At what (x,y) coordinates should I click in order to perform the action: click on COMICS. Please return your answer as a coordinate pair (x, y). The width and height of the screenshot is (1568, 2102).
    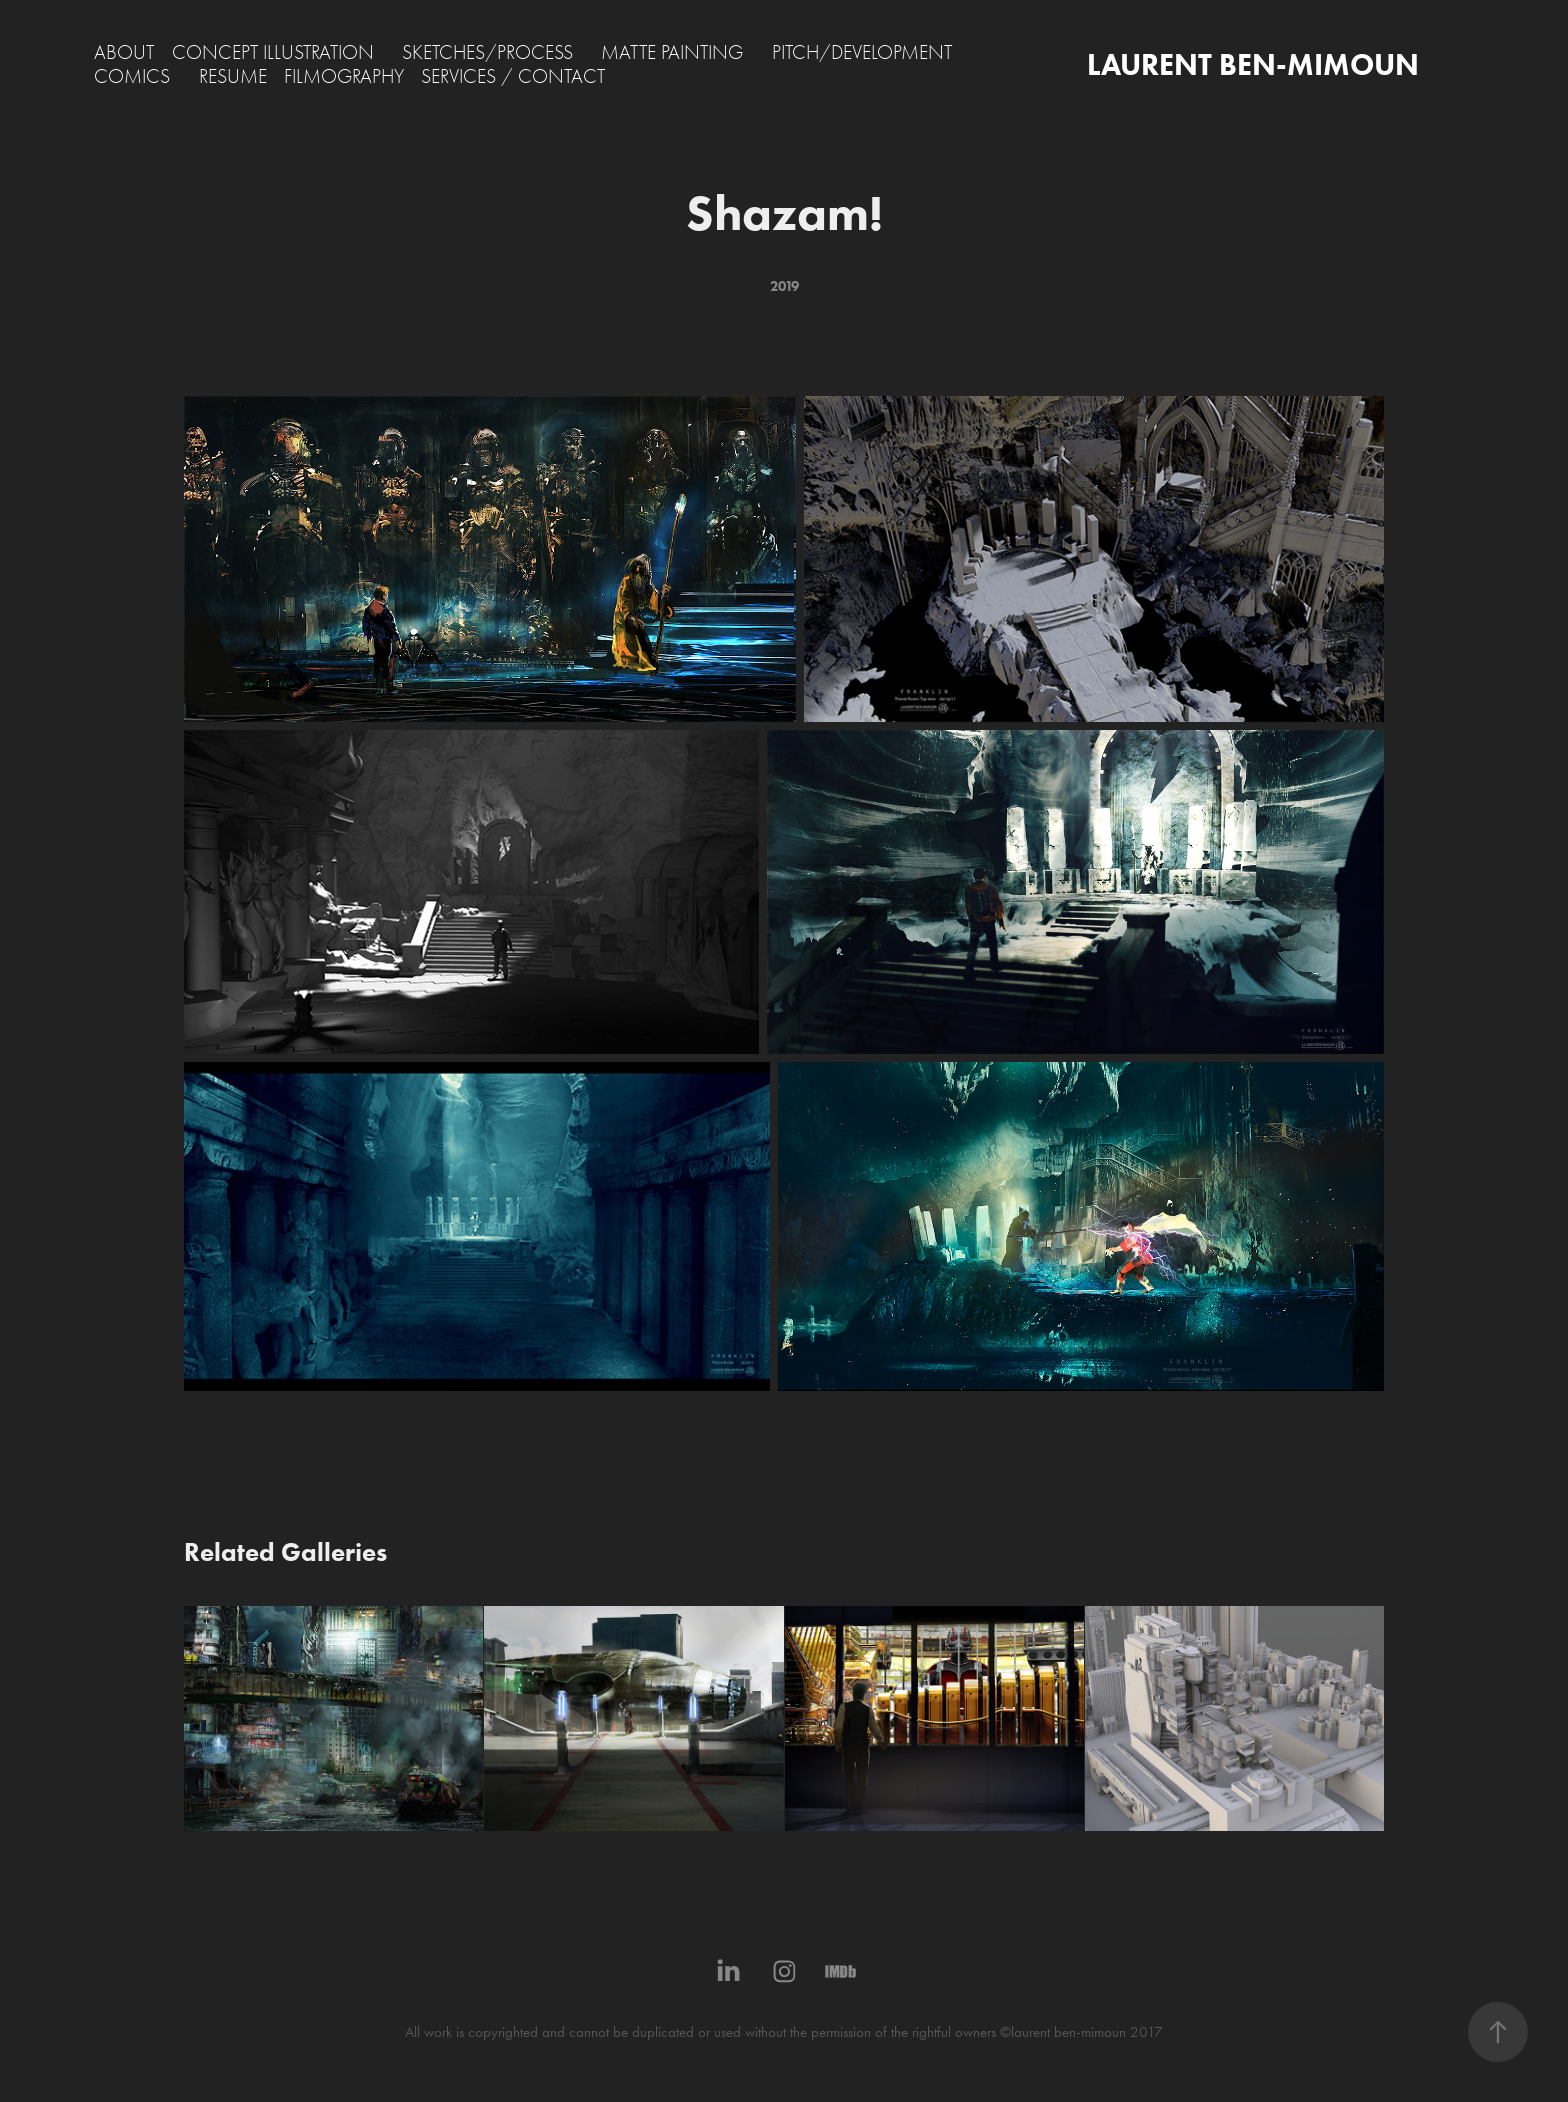
    Looking at the image, I should click on (132, 76).